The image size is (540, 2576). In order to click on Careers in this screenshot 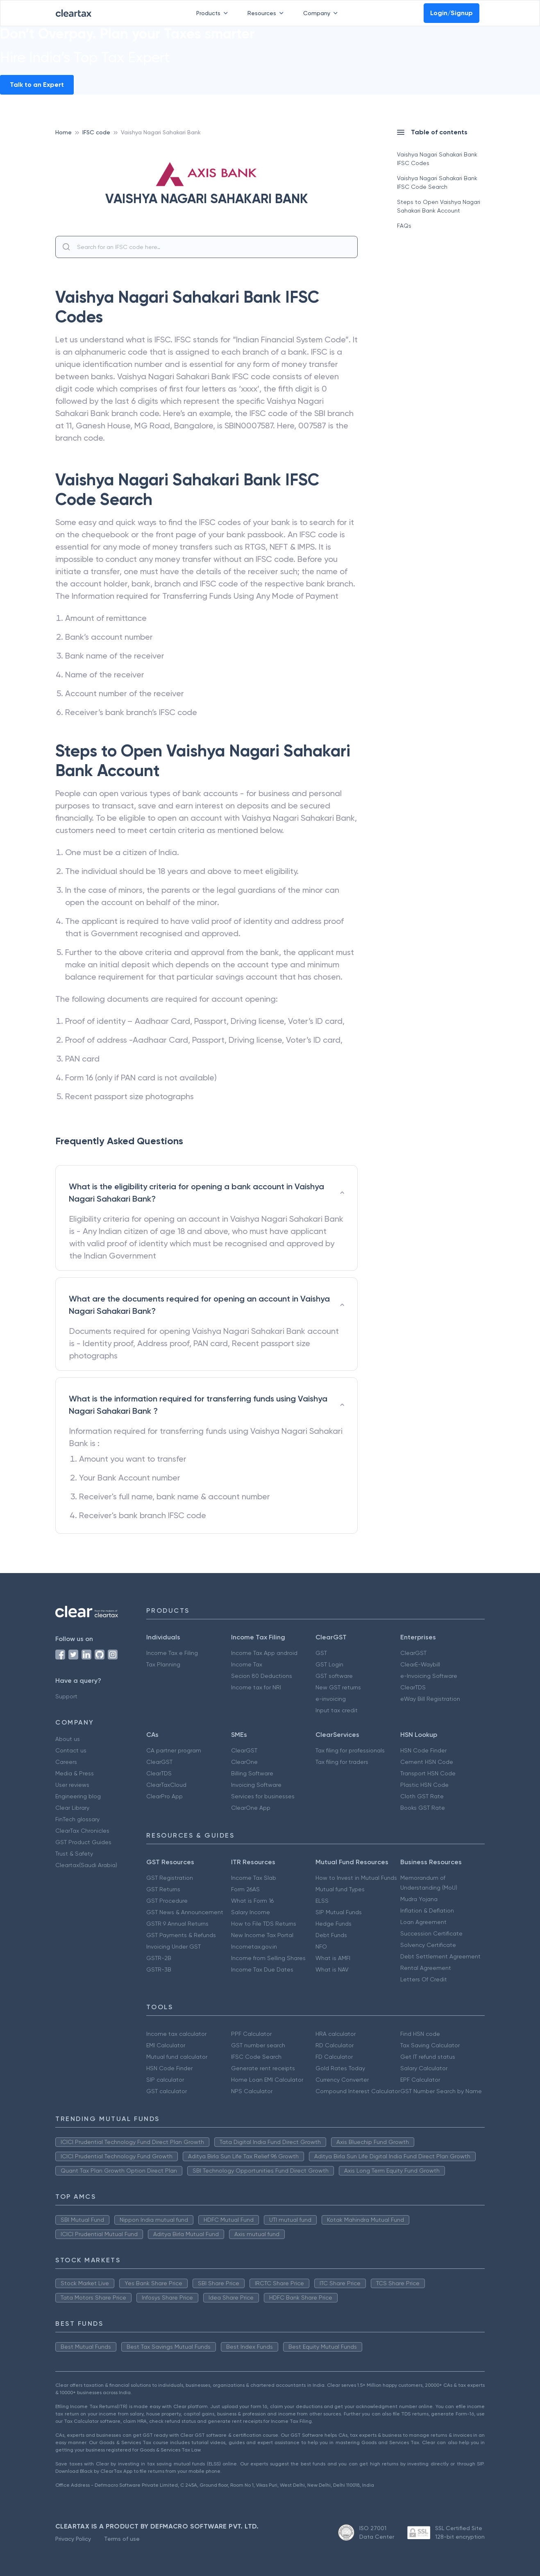, I will do `click(66, 1762)`.